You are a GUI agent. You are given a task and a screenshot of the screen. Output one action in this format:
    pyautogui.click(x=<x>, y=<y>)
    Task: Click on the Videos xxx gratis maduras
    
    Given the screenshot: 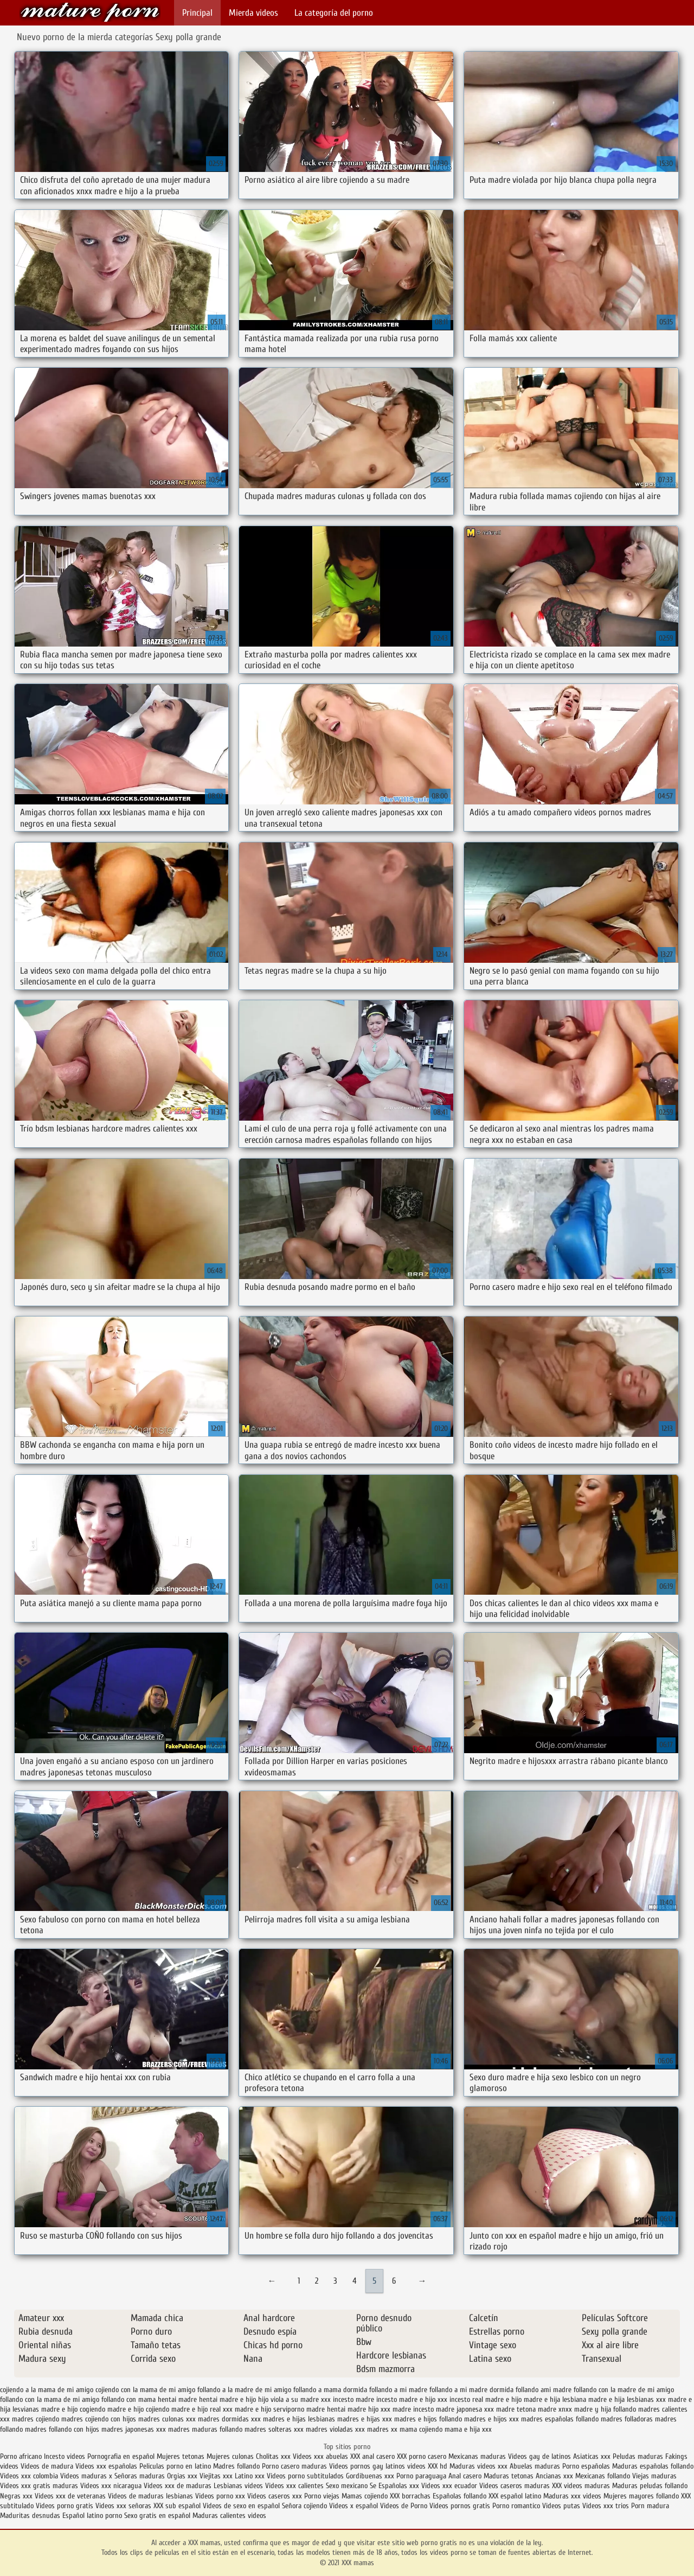 What is the action you would take?
    pyautogui.click(x=40, y=2485)
    